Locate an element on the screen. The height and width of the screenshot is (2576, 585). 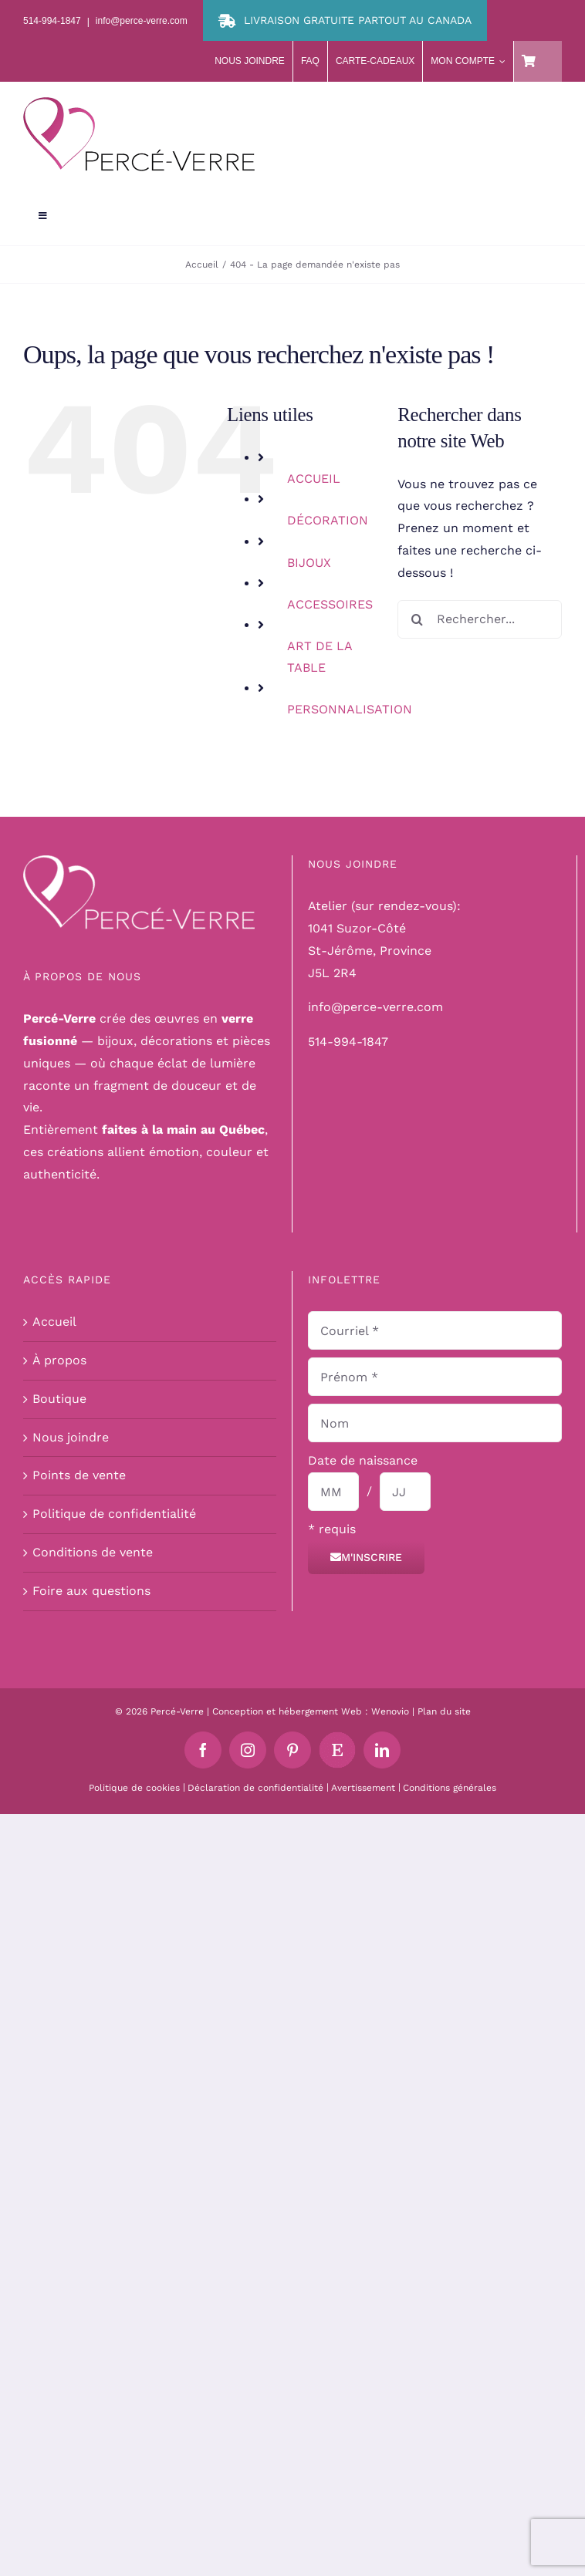
Boutique is located at coordinates (59, 1398).